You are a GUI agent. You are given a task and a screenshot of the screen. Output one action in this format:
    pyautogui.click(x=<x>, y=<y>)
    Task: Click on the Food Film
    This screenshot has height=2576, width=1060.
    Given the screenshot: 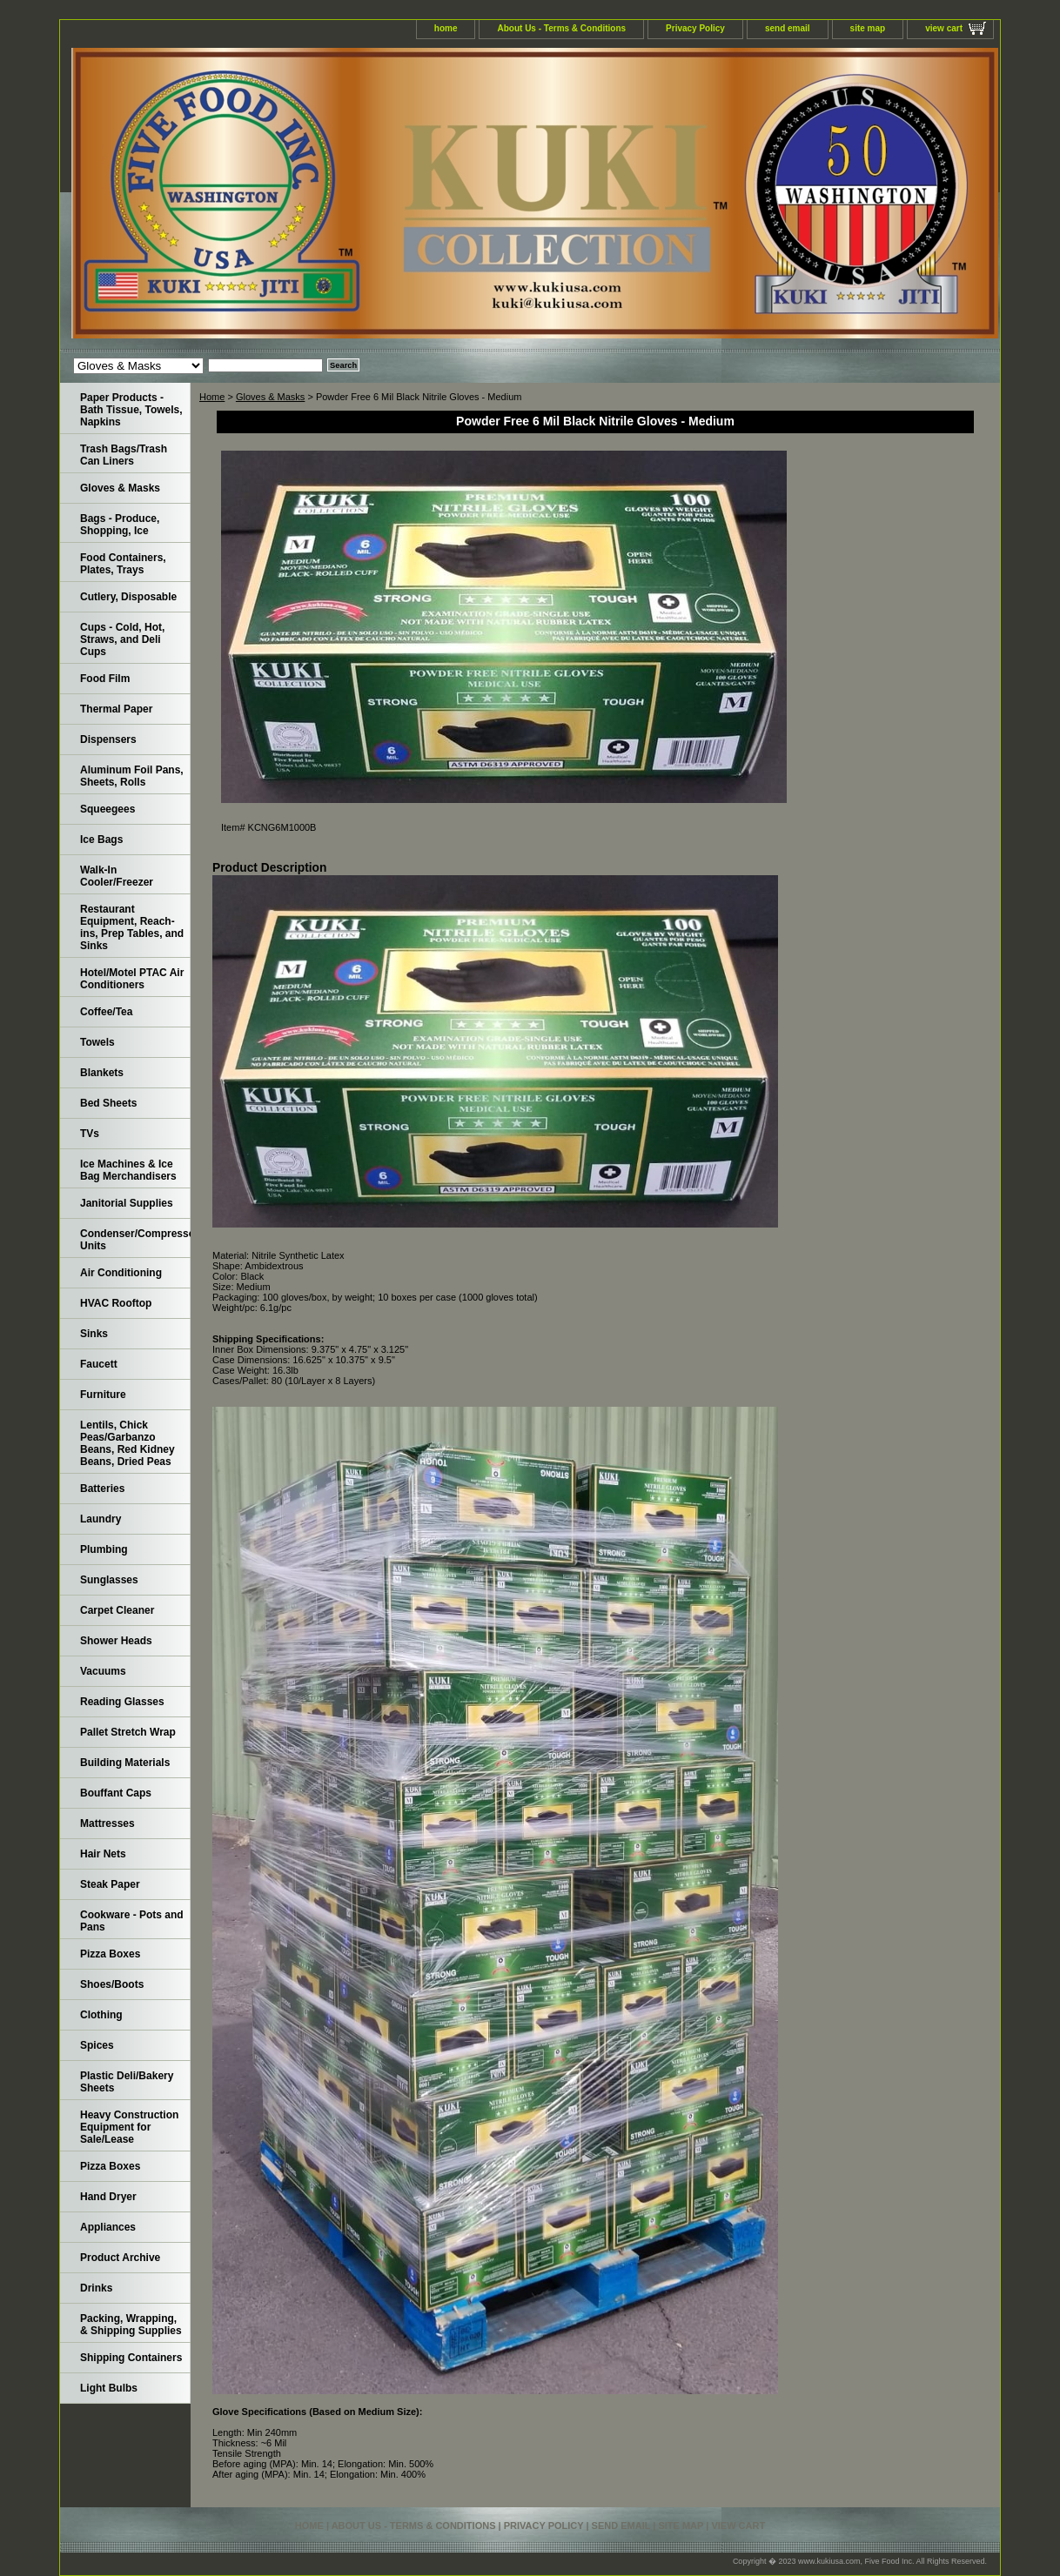 What is the action you would take?
    pyautogui.click(x=105, y=678)
    